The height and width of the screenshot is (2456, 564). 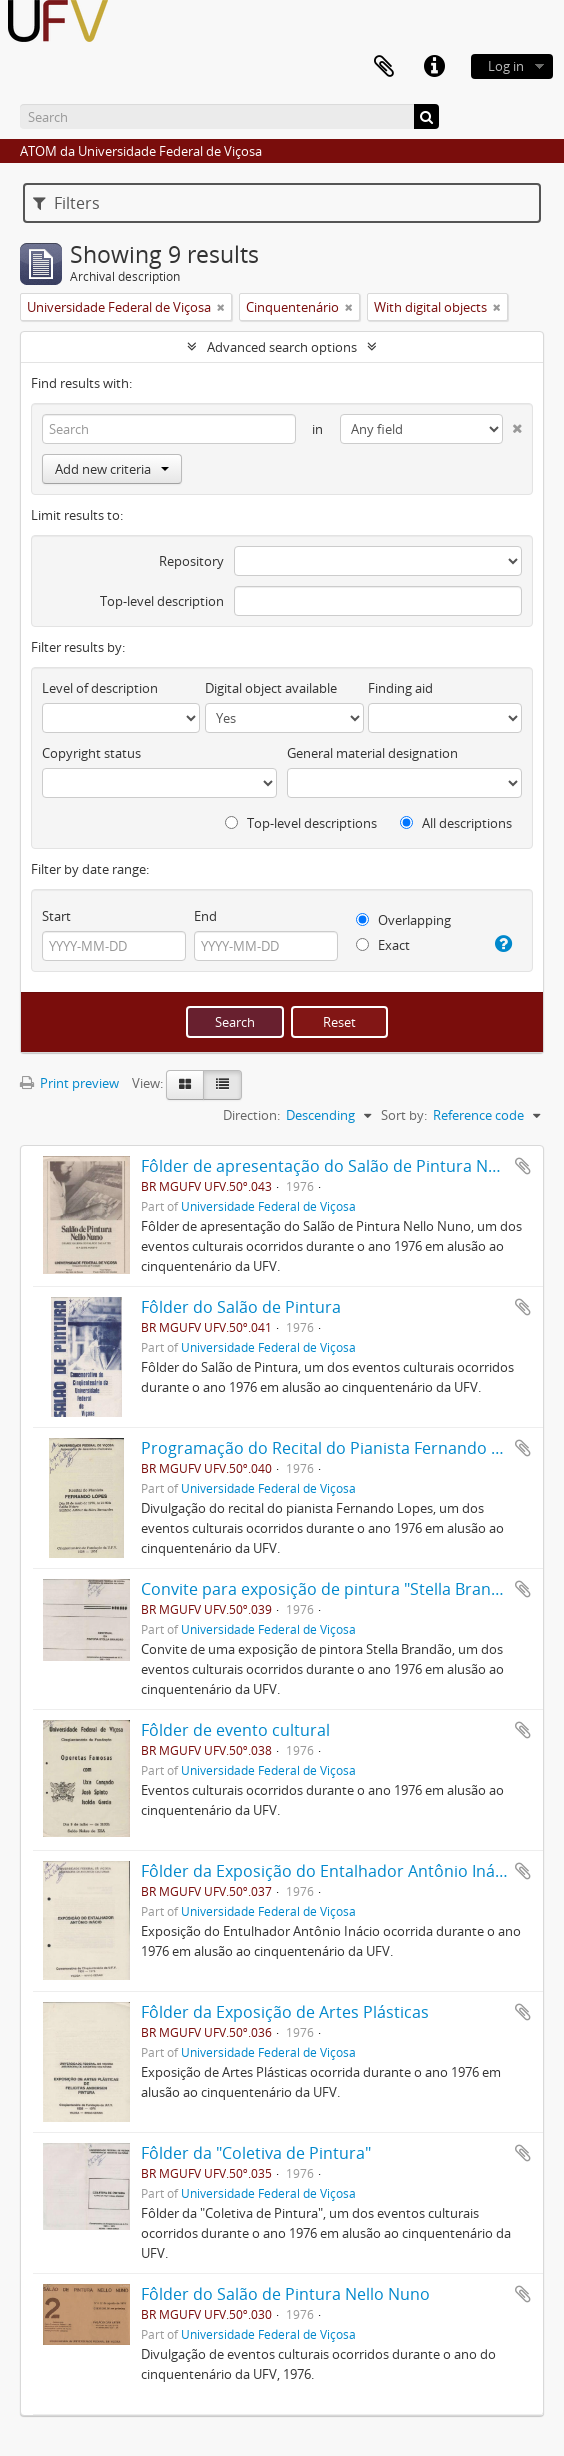 I want to click on Universidade Federal de Viçosa, so click(x=268, y=1206).